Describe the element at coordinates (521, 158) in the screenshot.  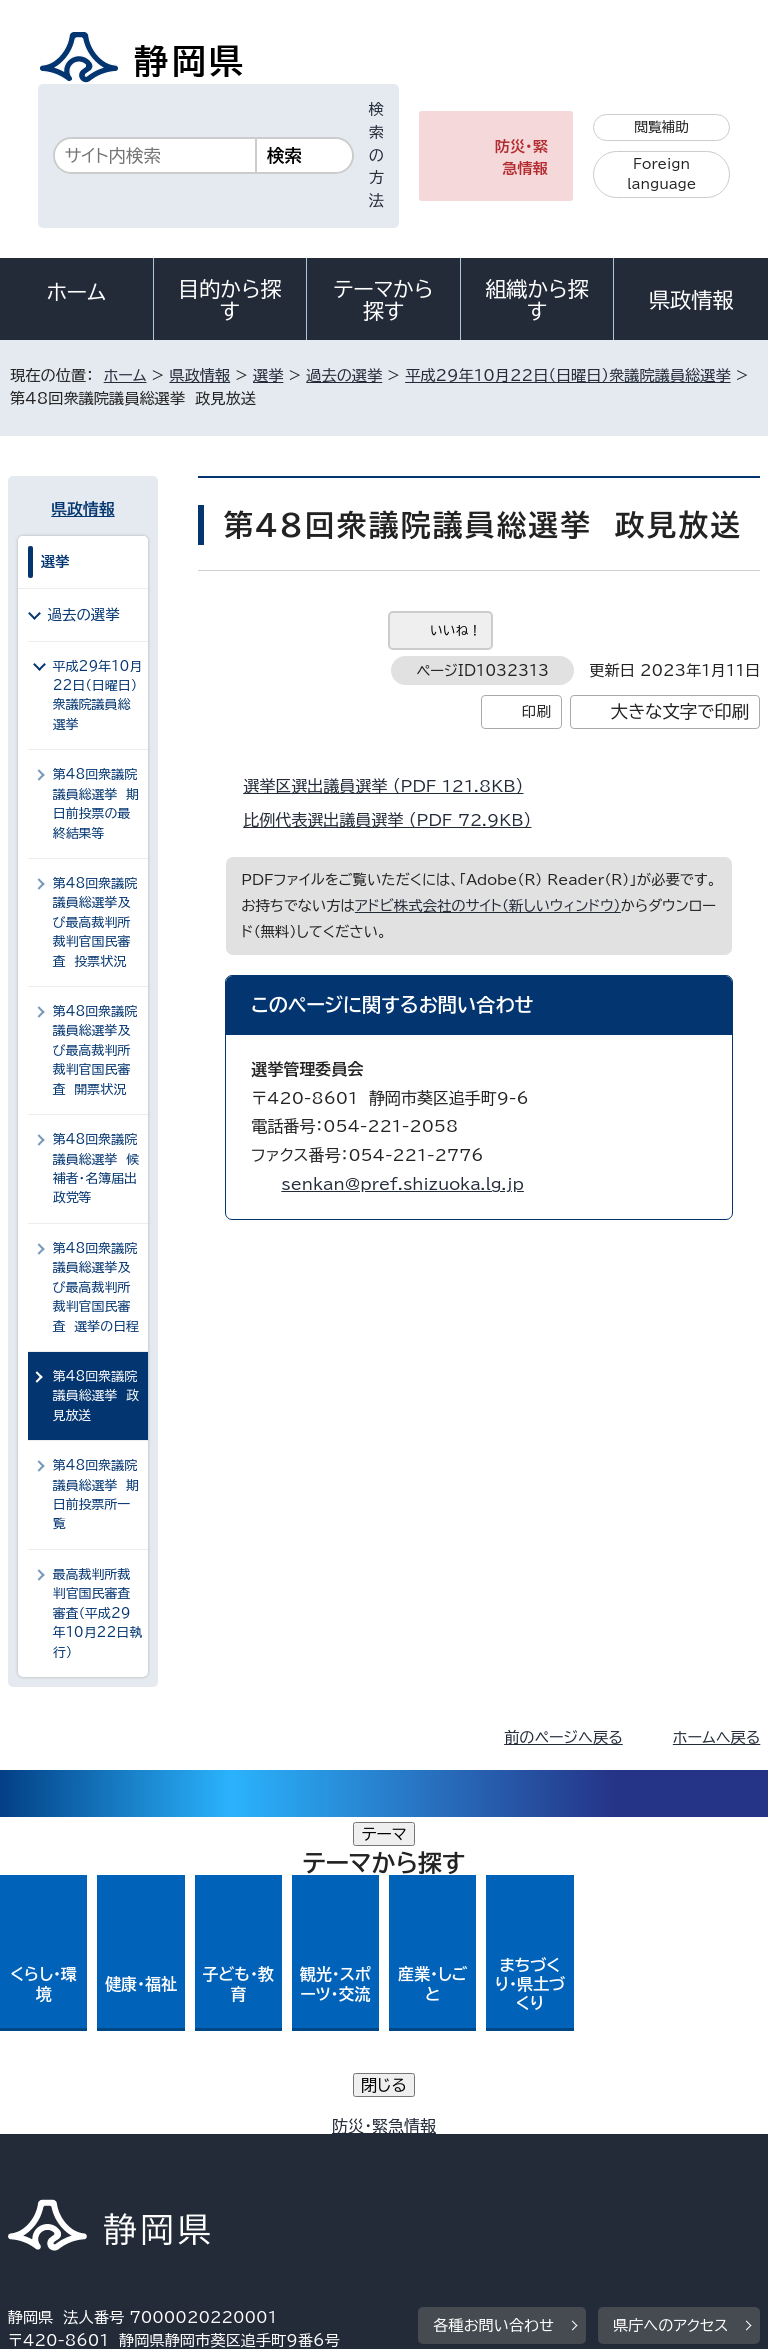
I see `防災・緊急情報` at that location.